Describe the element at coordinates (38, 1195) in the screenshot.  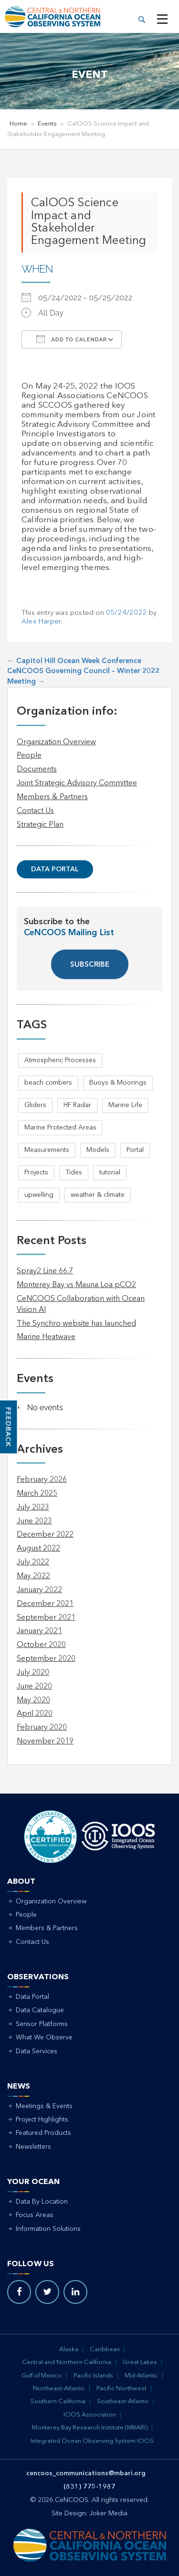
I see `upwelling [upwelling (1 item)]` at that location.